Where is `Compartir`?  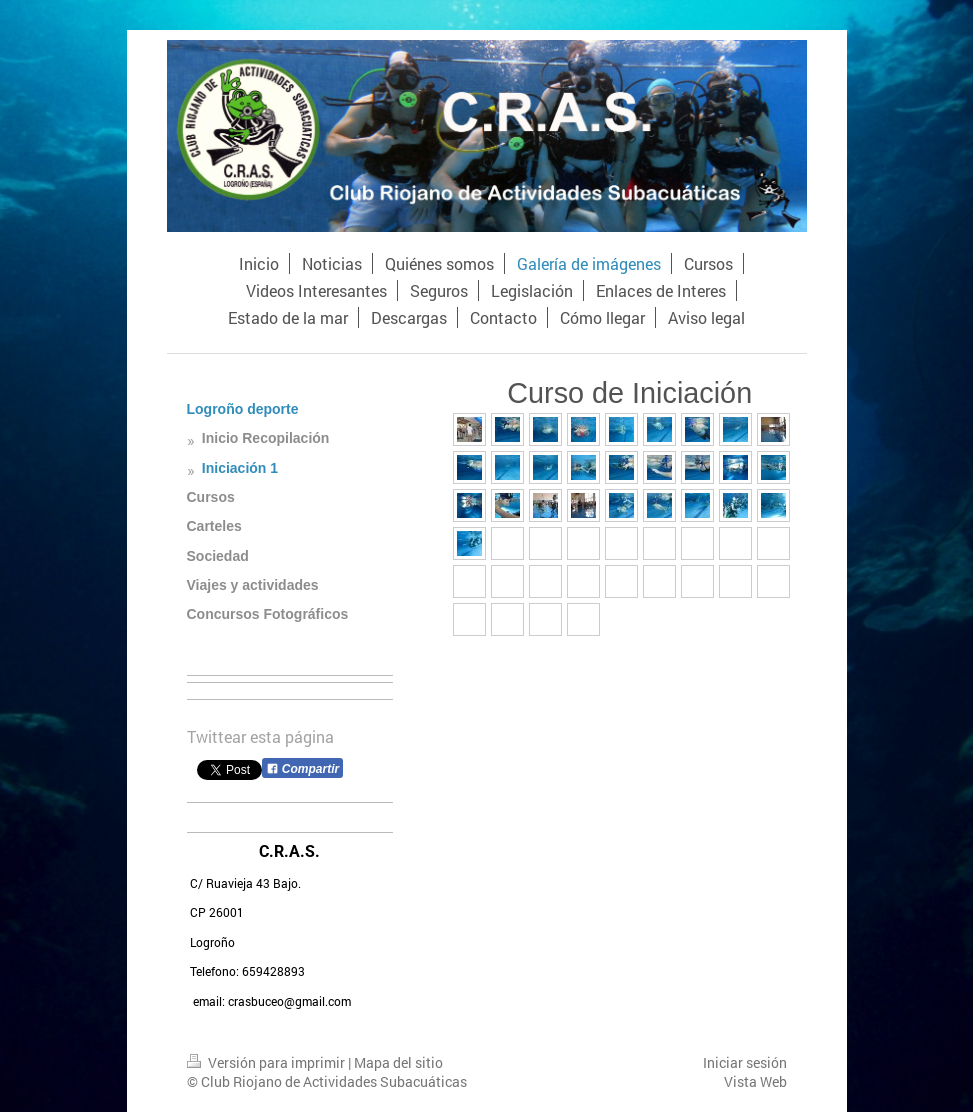
Compartir is located at coordinates (303, 769).